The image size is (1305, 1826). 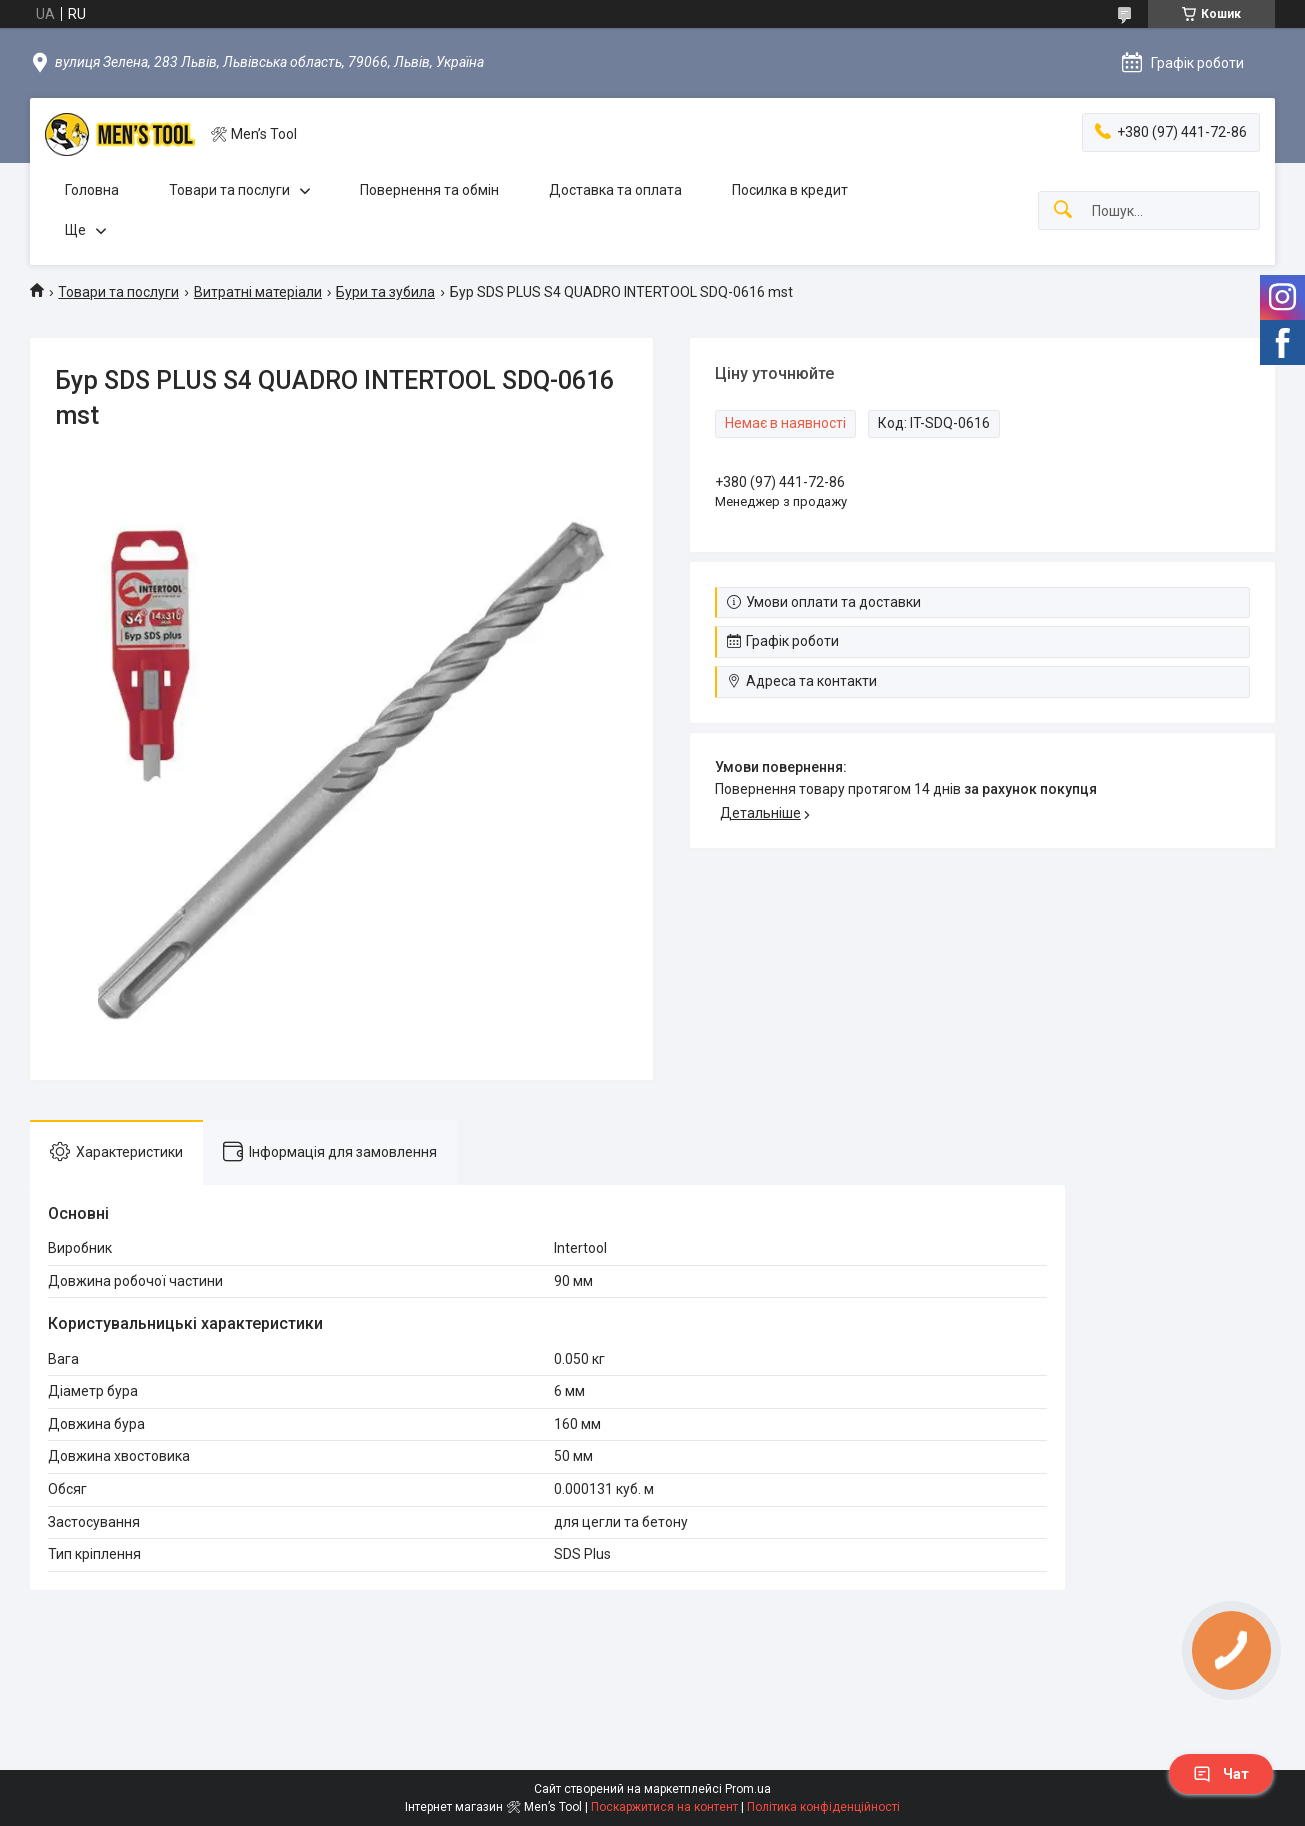 I want to click on Витратні матеріали, so click(x=258, y=292).